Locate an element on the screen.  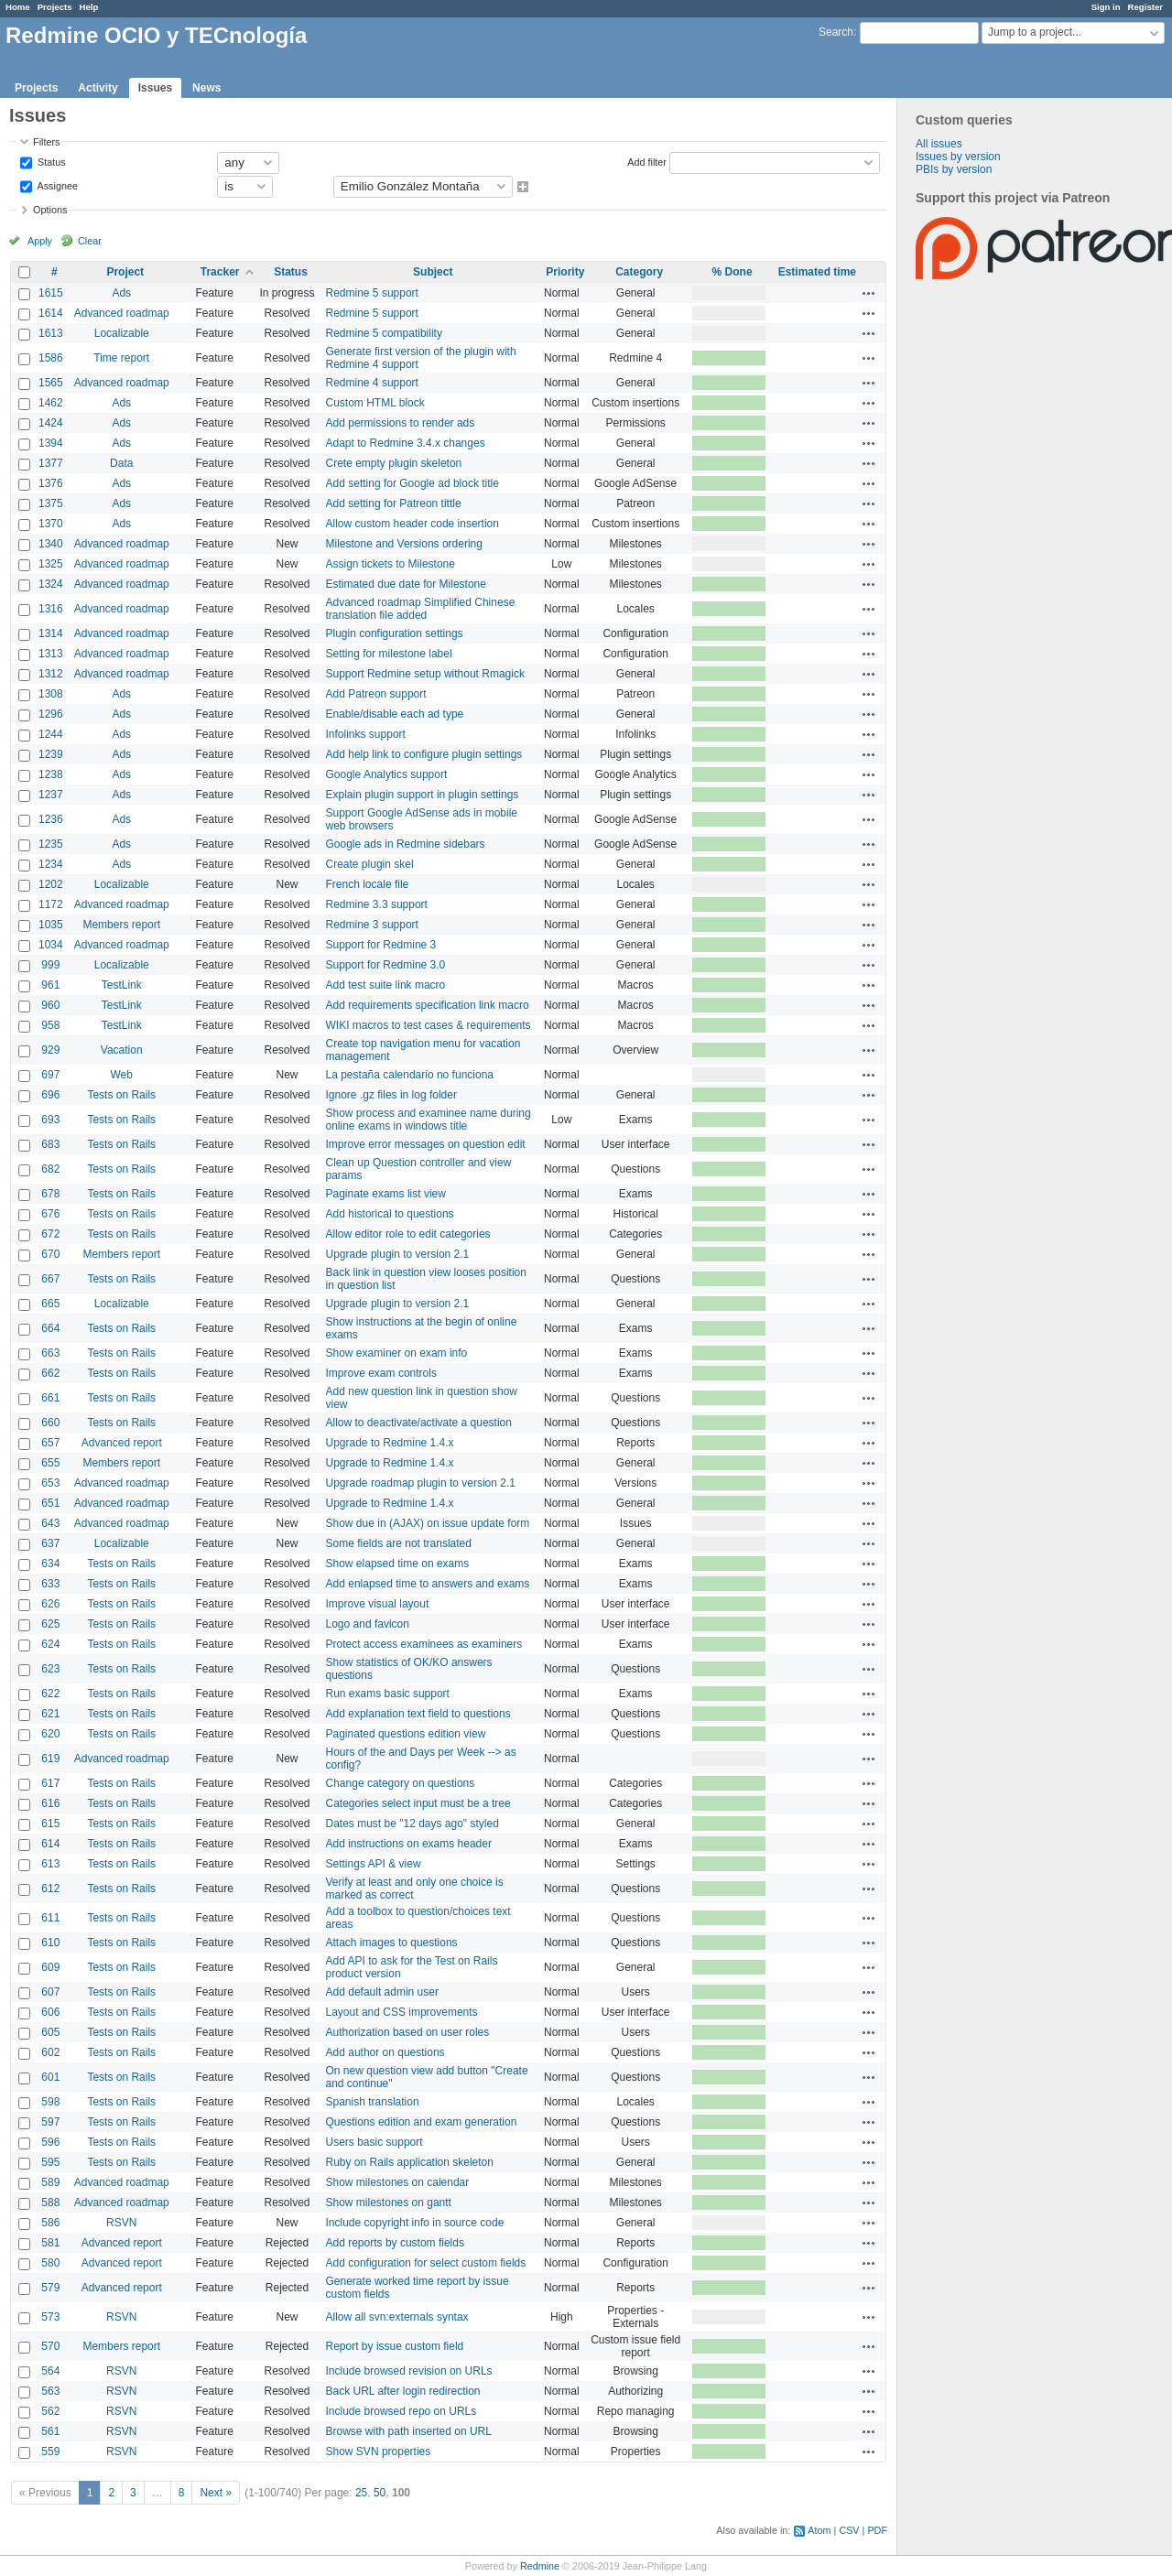
643 is located at coordinates (50, 1523).